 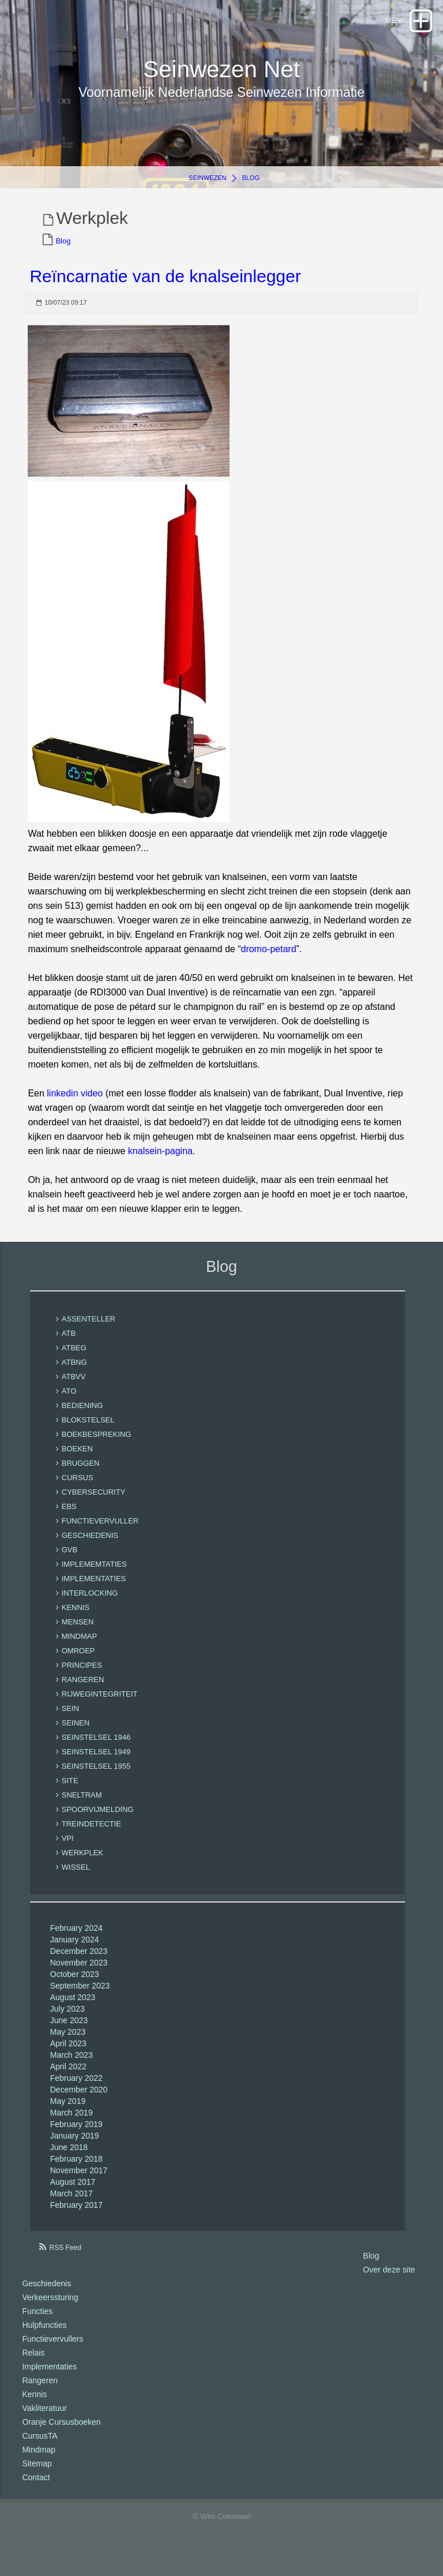 What do you see at coordinates (91, 1837) in the screenshot?
I see `treindetectie` at bounding box center [91, 1837].